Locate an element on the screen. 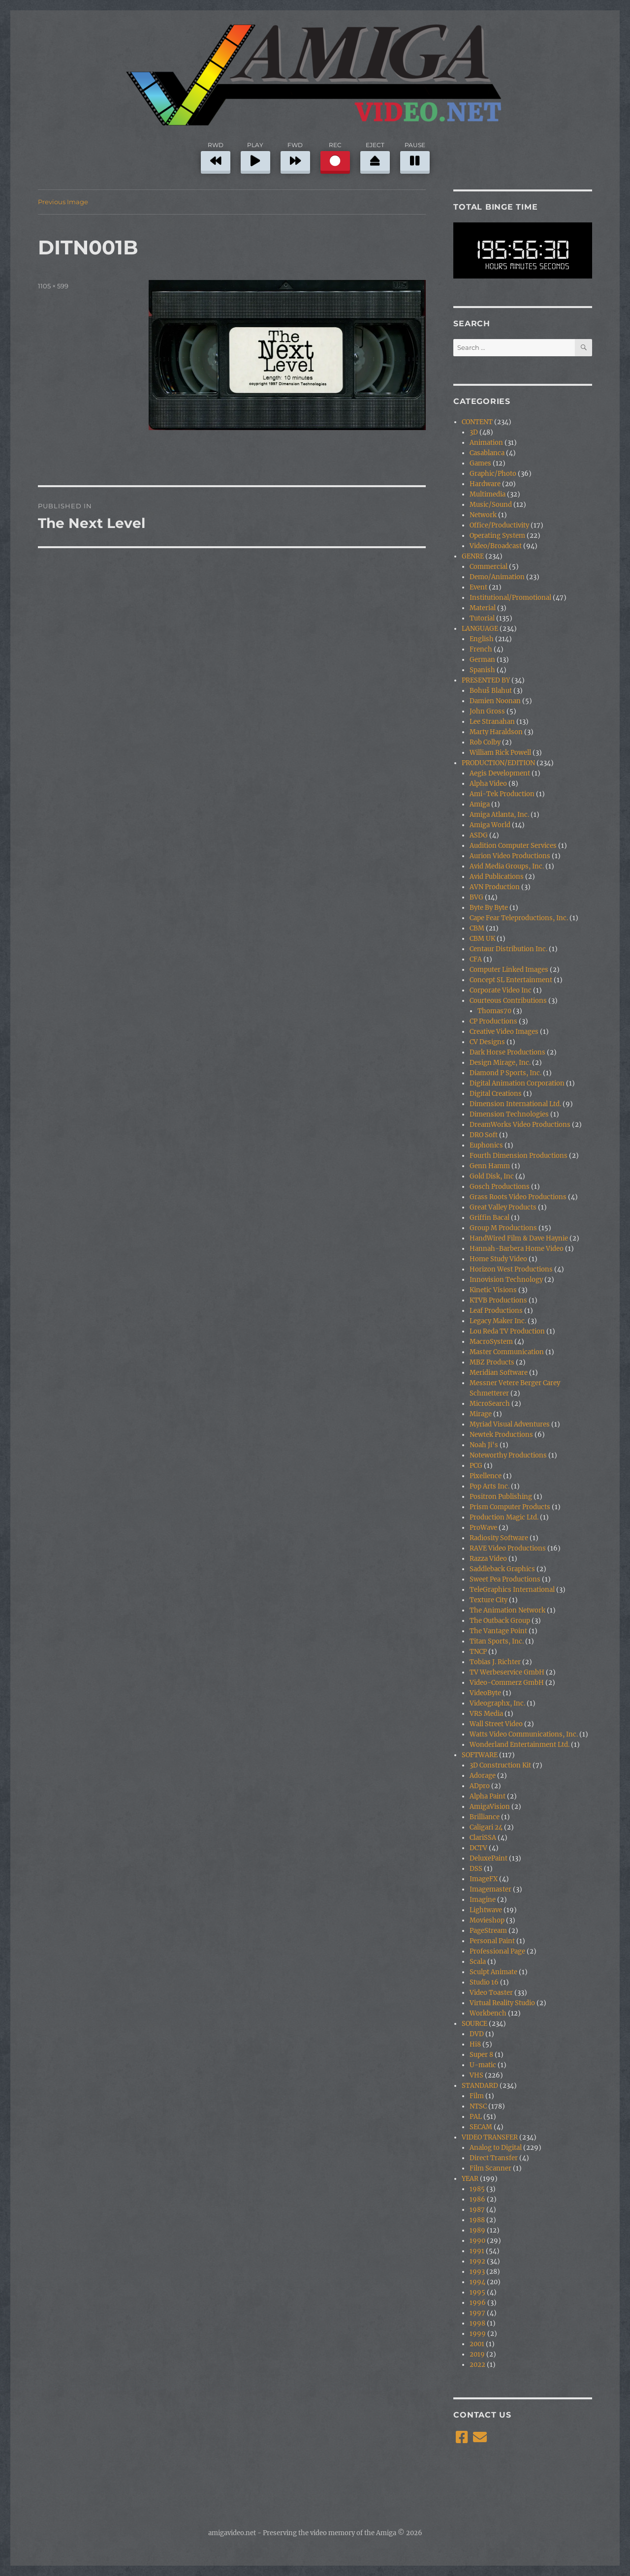 This screenshot has width=630, height=2576. SOFTWARE is located at coordinates (480, 1755).